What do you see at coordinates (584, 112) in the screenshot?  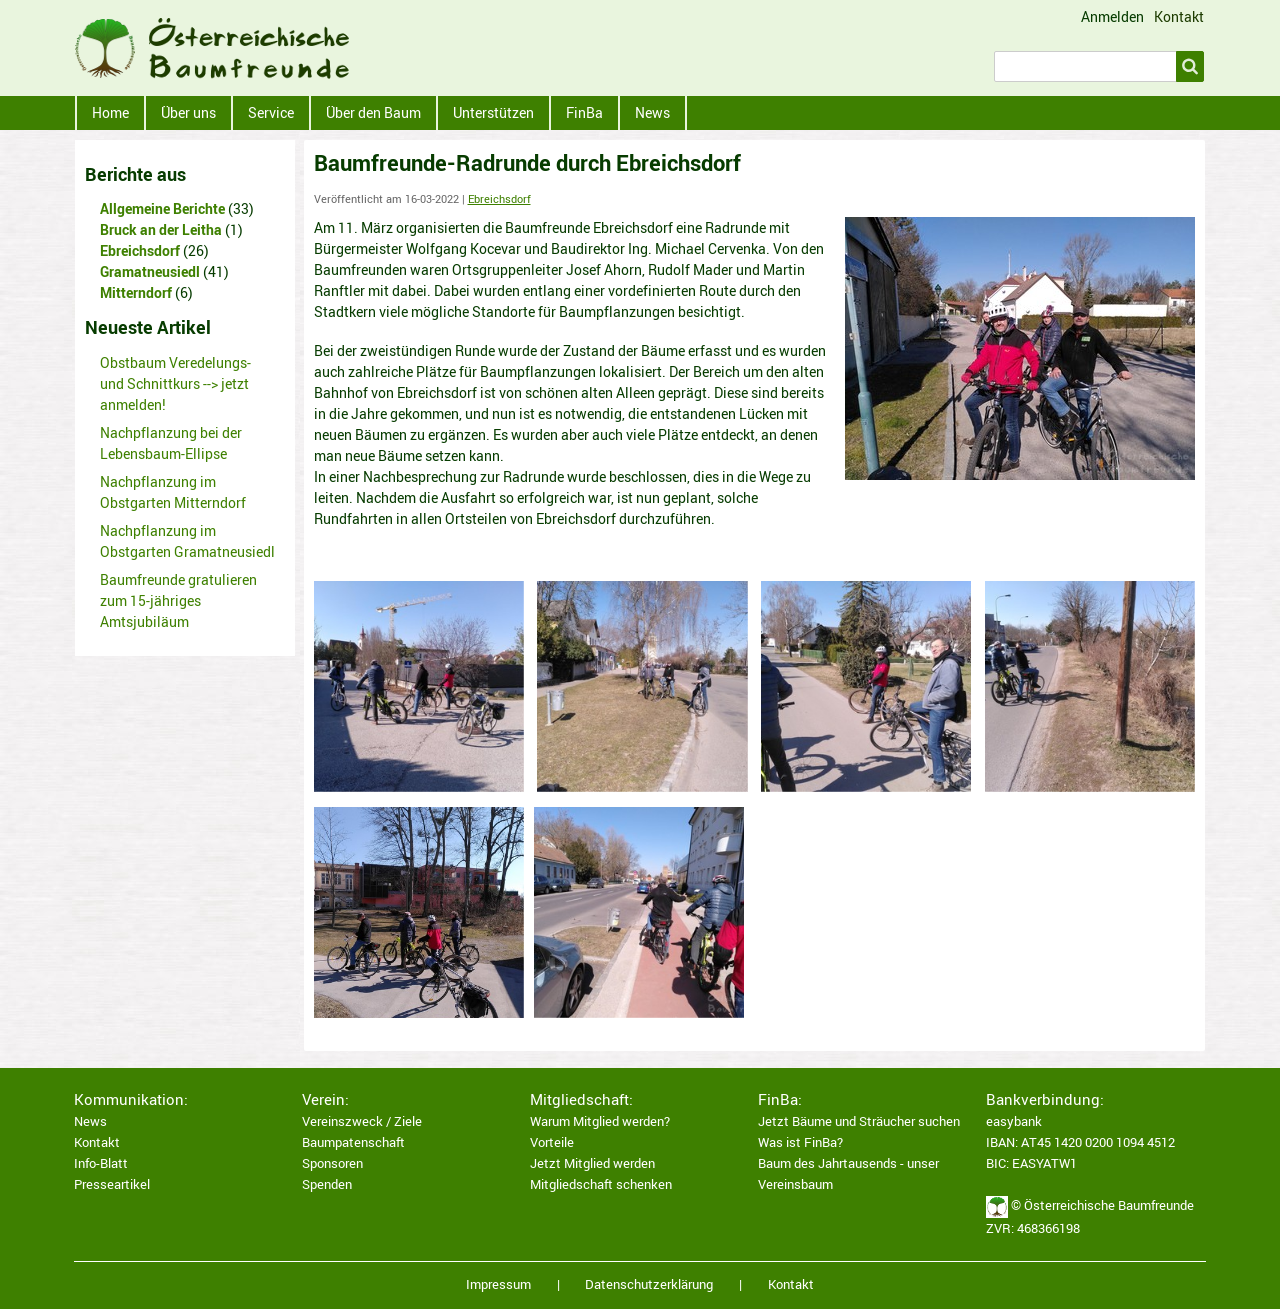 I see `FinBa [menuitem]` at bounding box center [584, 112].